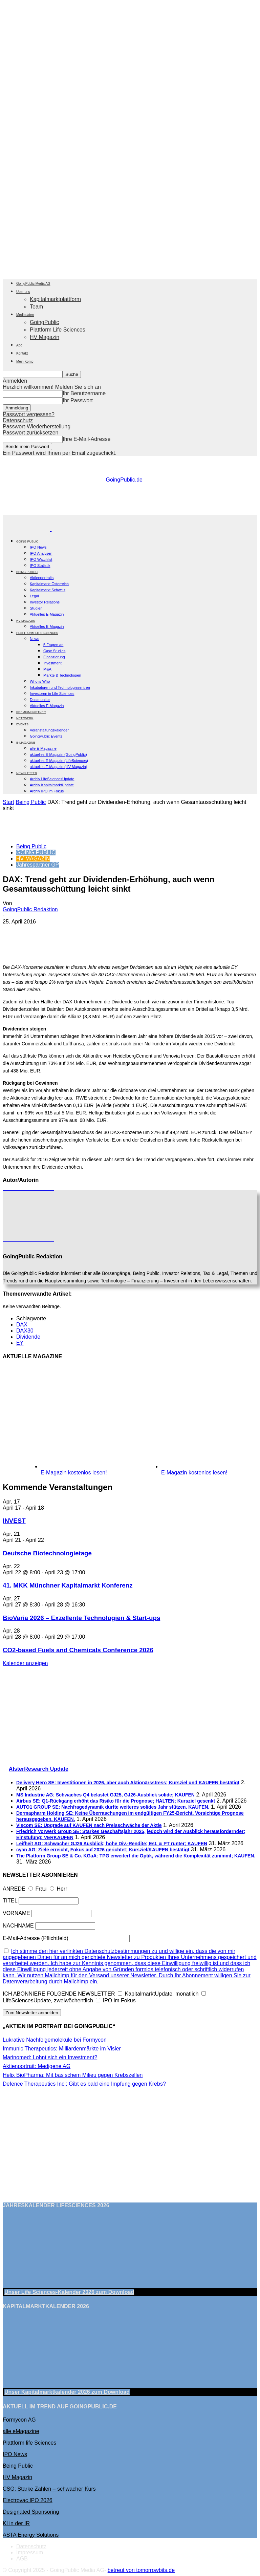 This screenshot has height=2576, width=260. Describe the element at coordinates (84, 2084) in the screenshot. I see `Defence Therapeutics Inc.: Gibt es bald eine Impfung gegen Krebs?` at that location.